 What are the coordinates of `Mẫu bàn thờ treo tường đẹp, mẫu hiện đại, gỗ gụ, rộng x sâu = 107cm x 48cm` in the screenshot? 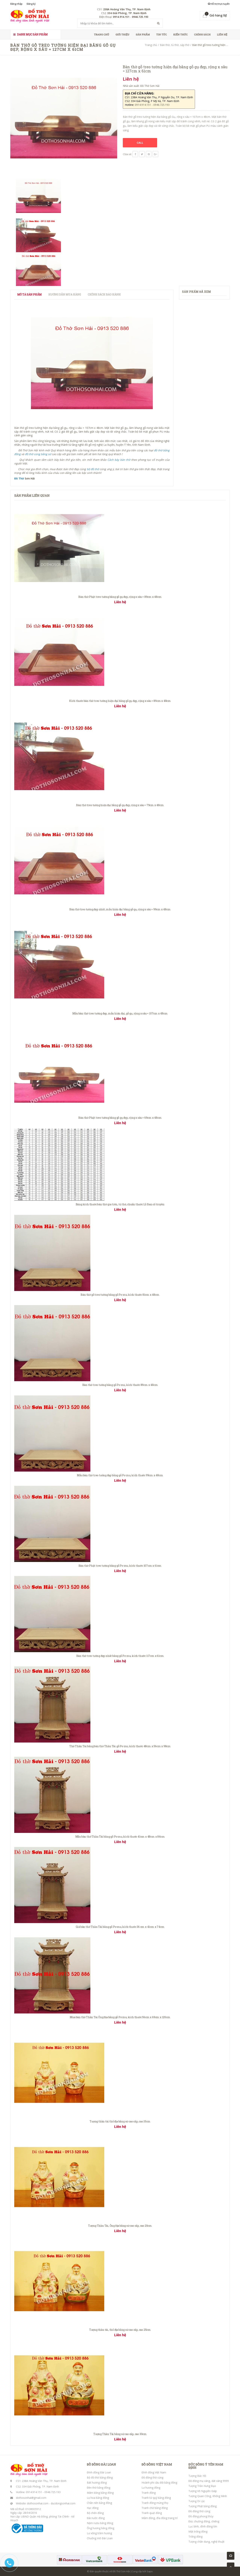 It's located at (119, 1013).